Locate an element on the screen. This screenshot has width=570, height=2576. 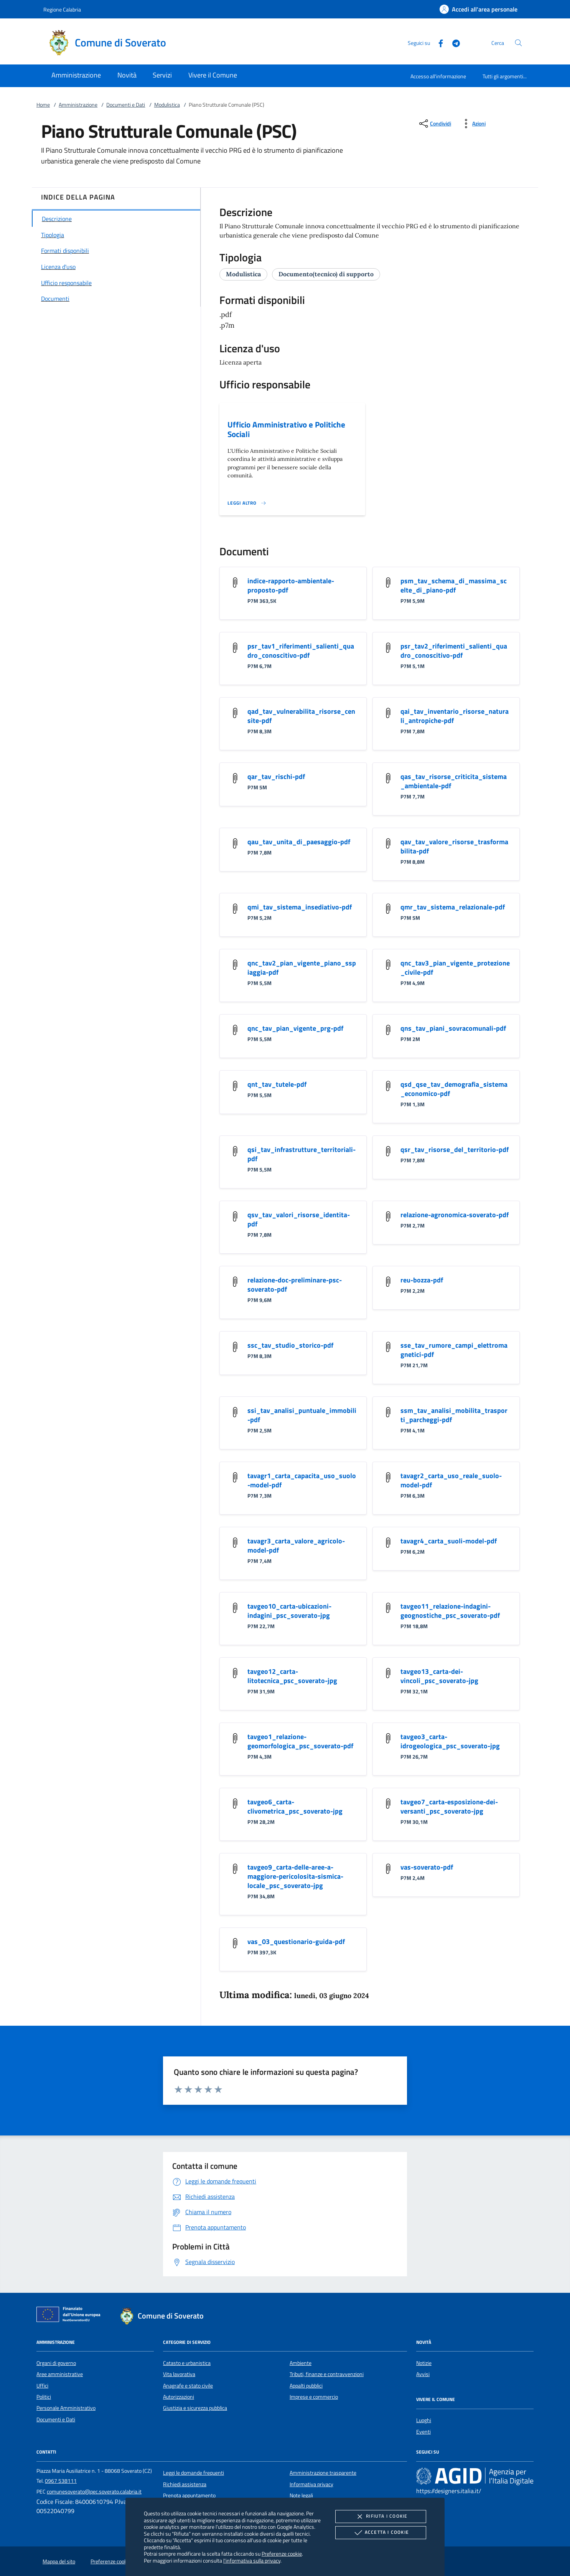
tavgeo13_carta-dei-vincoli_psc_soverato-jpg is located at coordinates (439, 1676).